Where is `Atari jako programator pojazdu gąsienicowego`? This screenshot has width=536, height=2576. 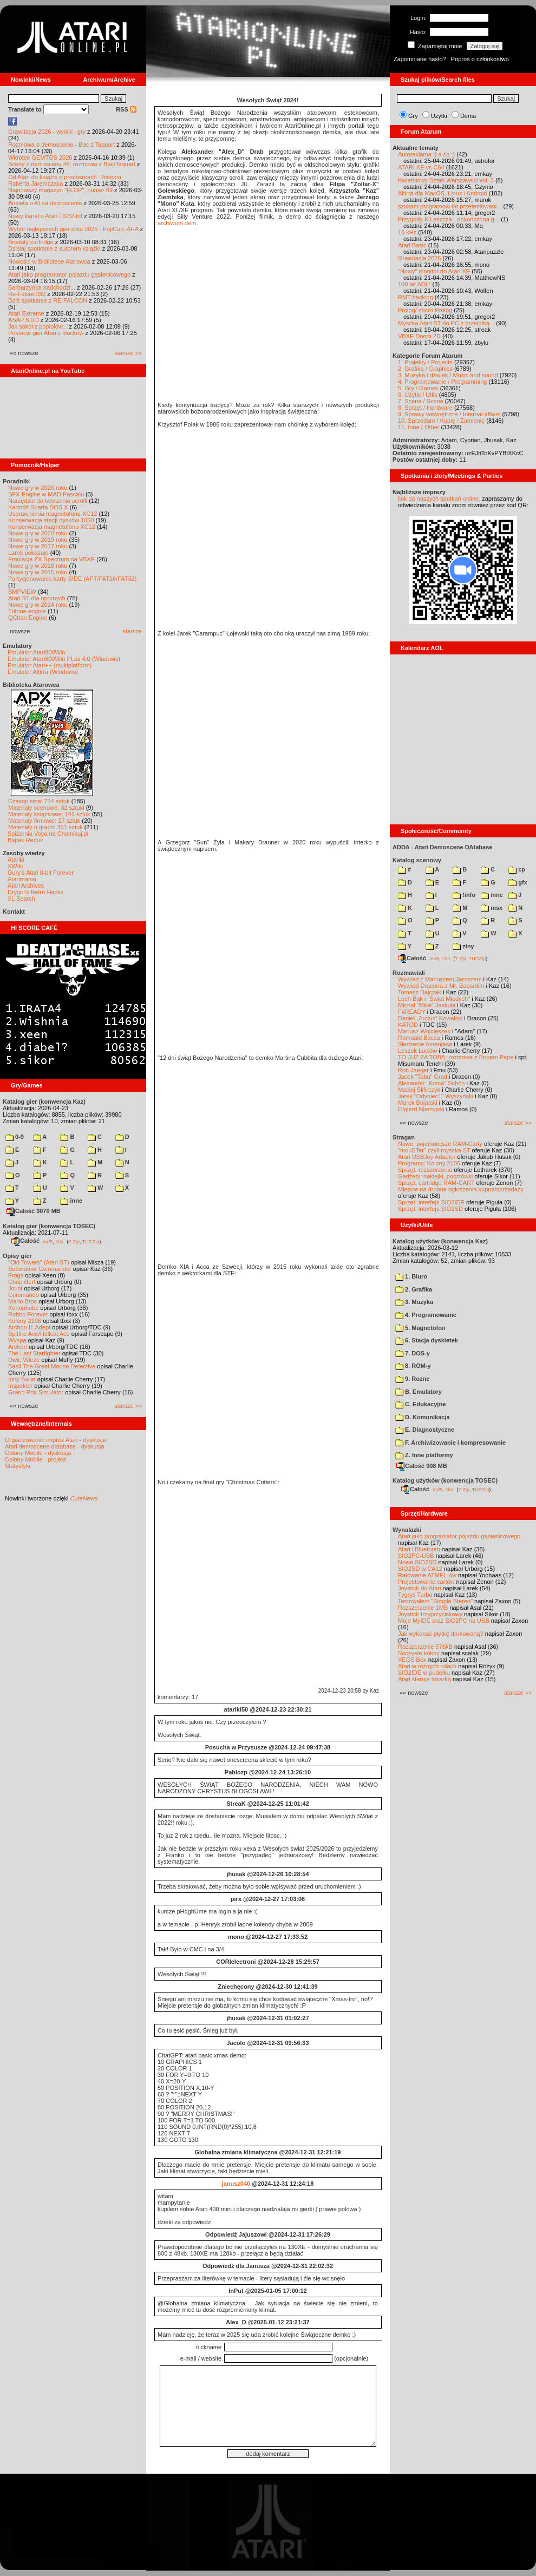
Atari jako programator pojazdu gąsienicowego is located at coordinates (69, 274).